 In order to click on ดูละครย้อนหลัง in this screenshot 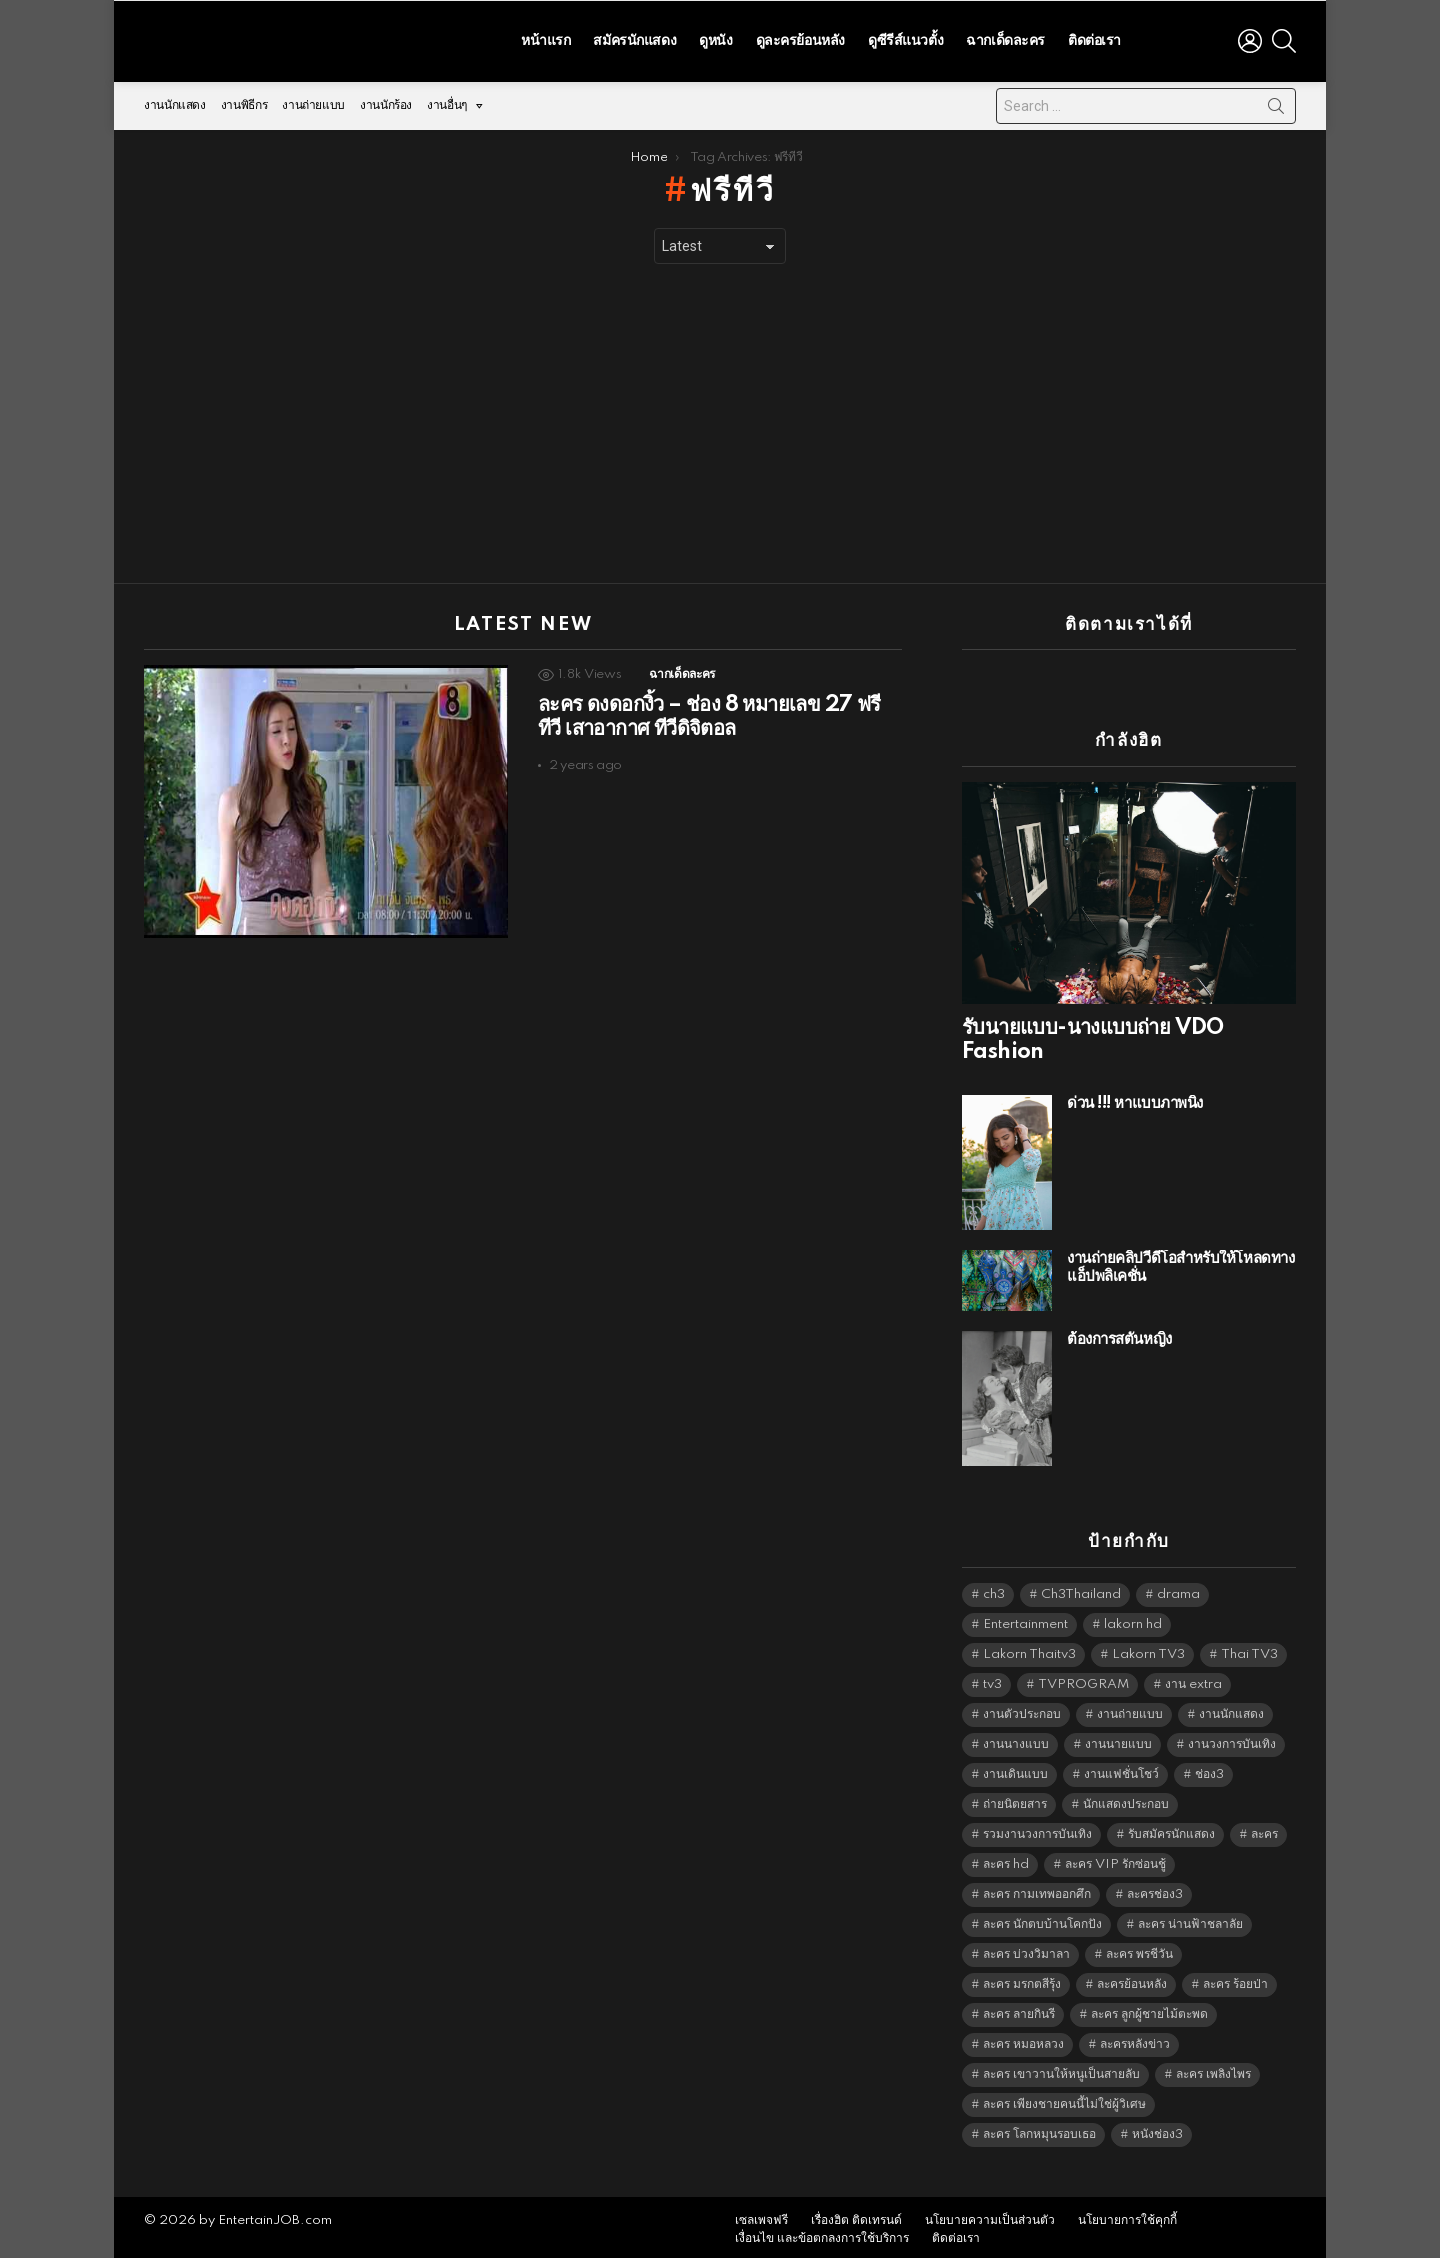, I will do `click(800, 38)`.